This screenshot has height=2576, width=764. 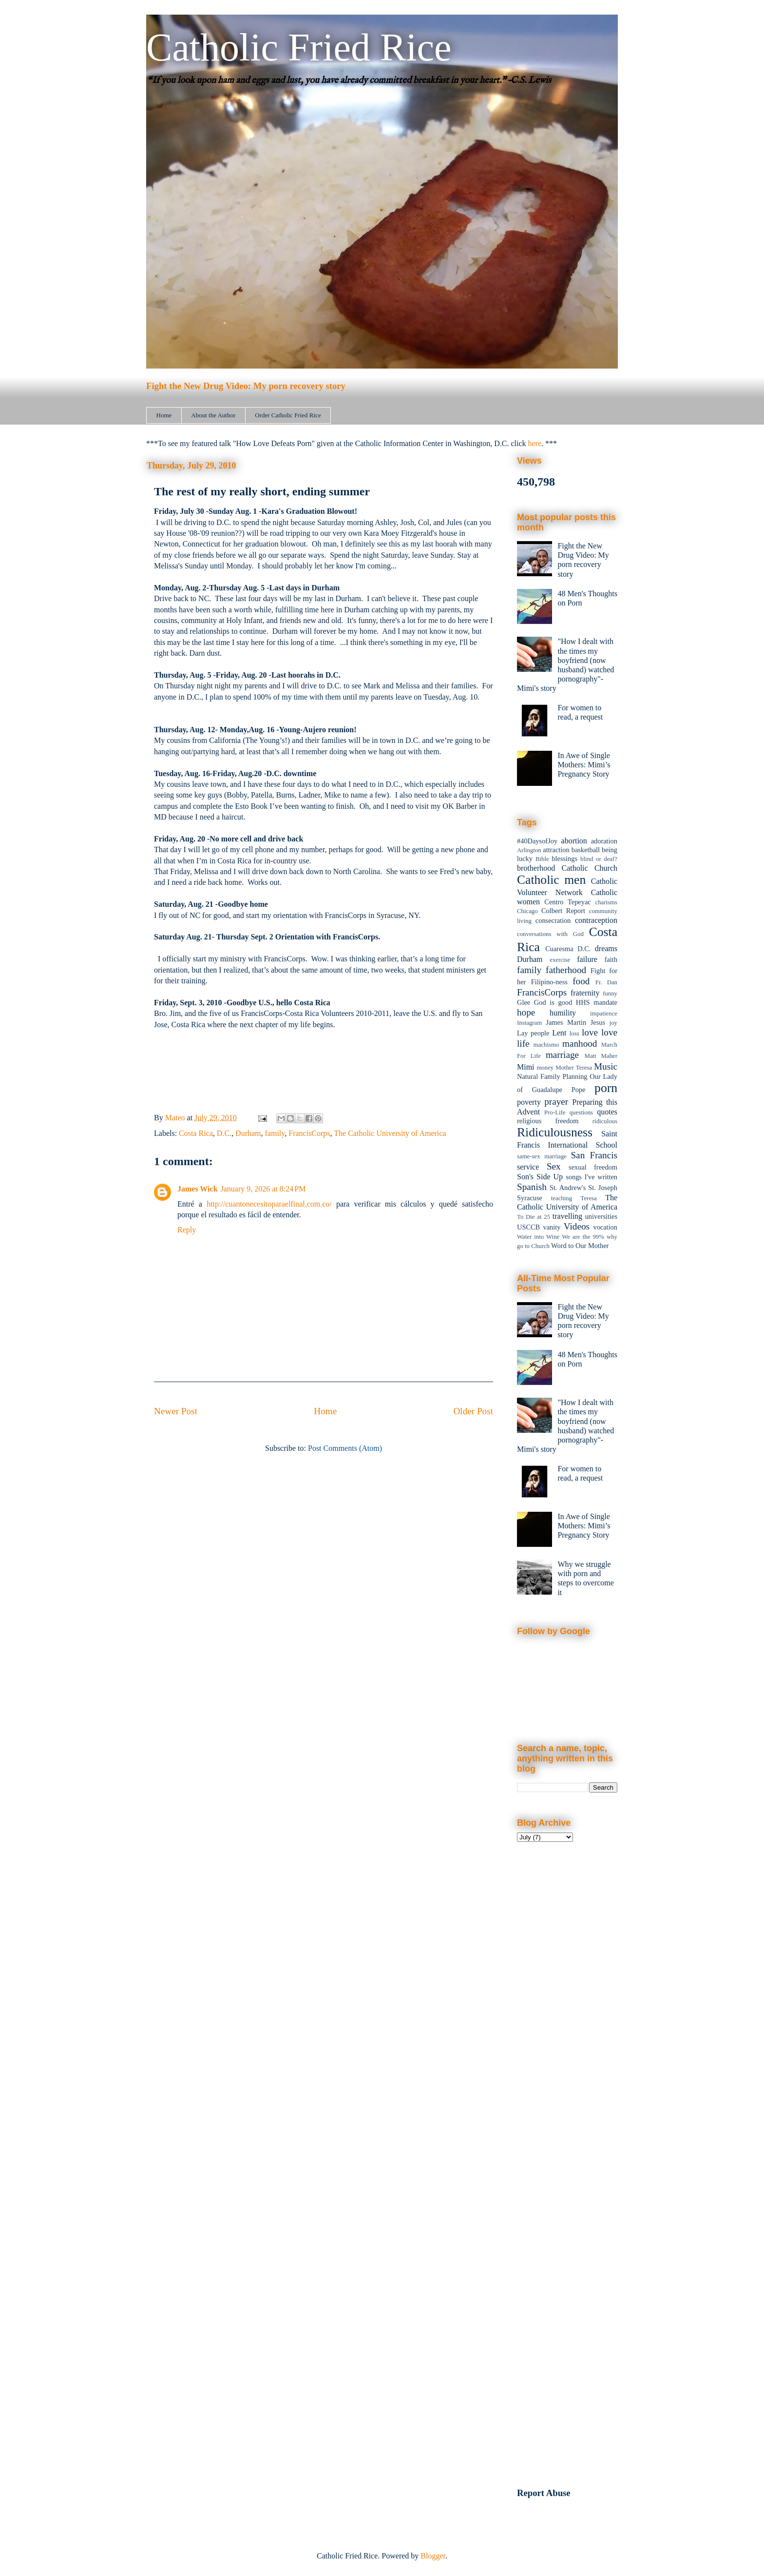 What do you see at coordinates (528, 1227) in the screenshot?
I see `USCCB` at bounding box center [528, 1227].